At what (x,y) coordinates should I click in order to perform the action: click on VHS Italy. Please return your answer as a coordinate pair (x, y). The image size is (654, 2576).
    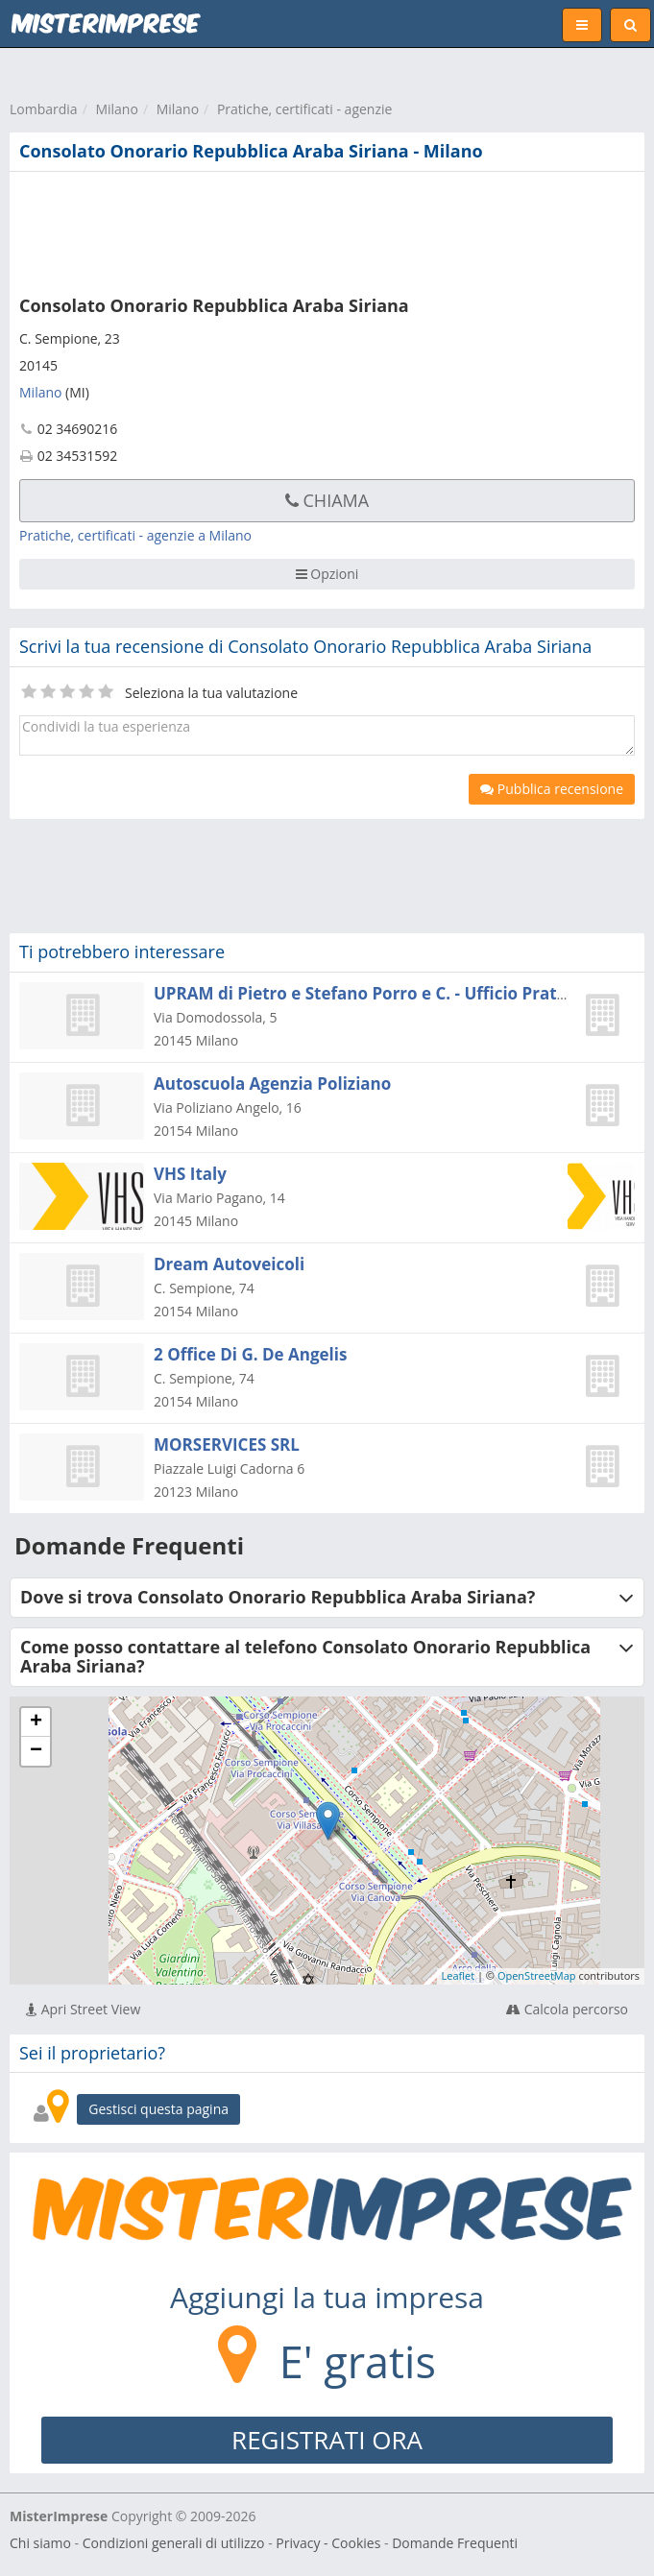
    Looking at the image, I should click on (190, 1174).